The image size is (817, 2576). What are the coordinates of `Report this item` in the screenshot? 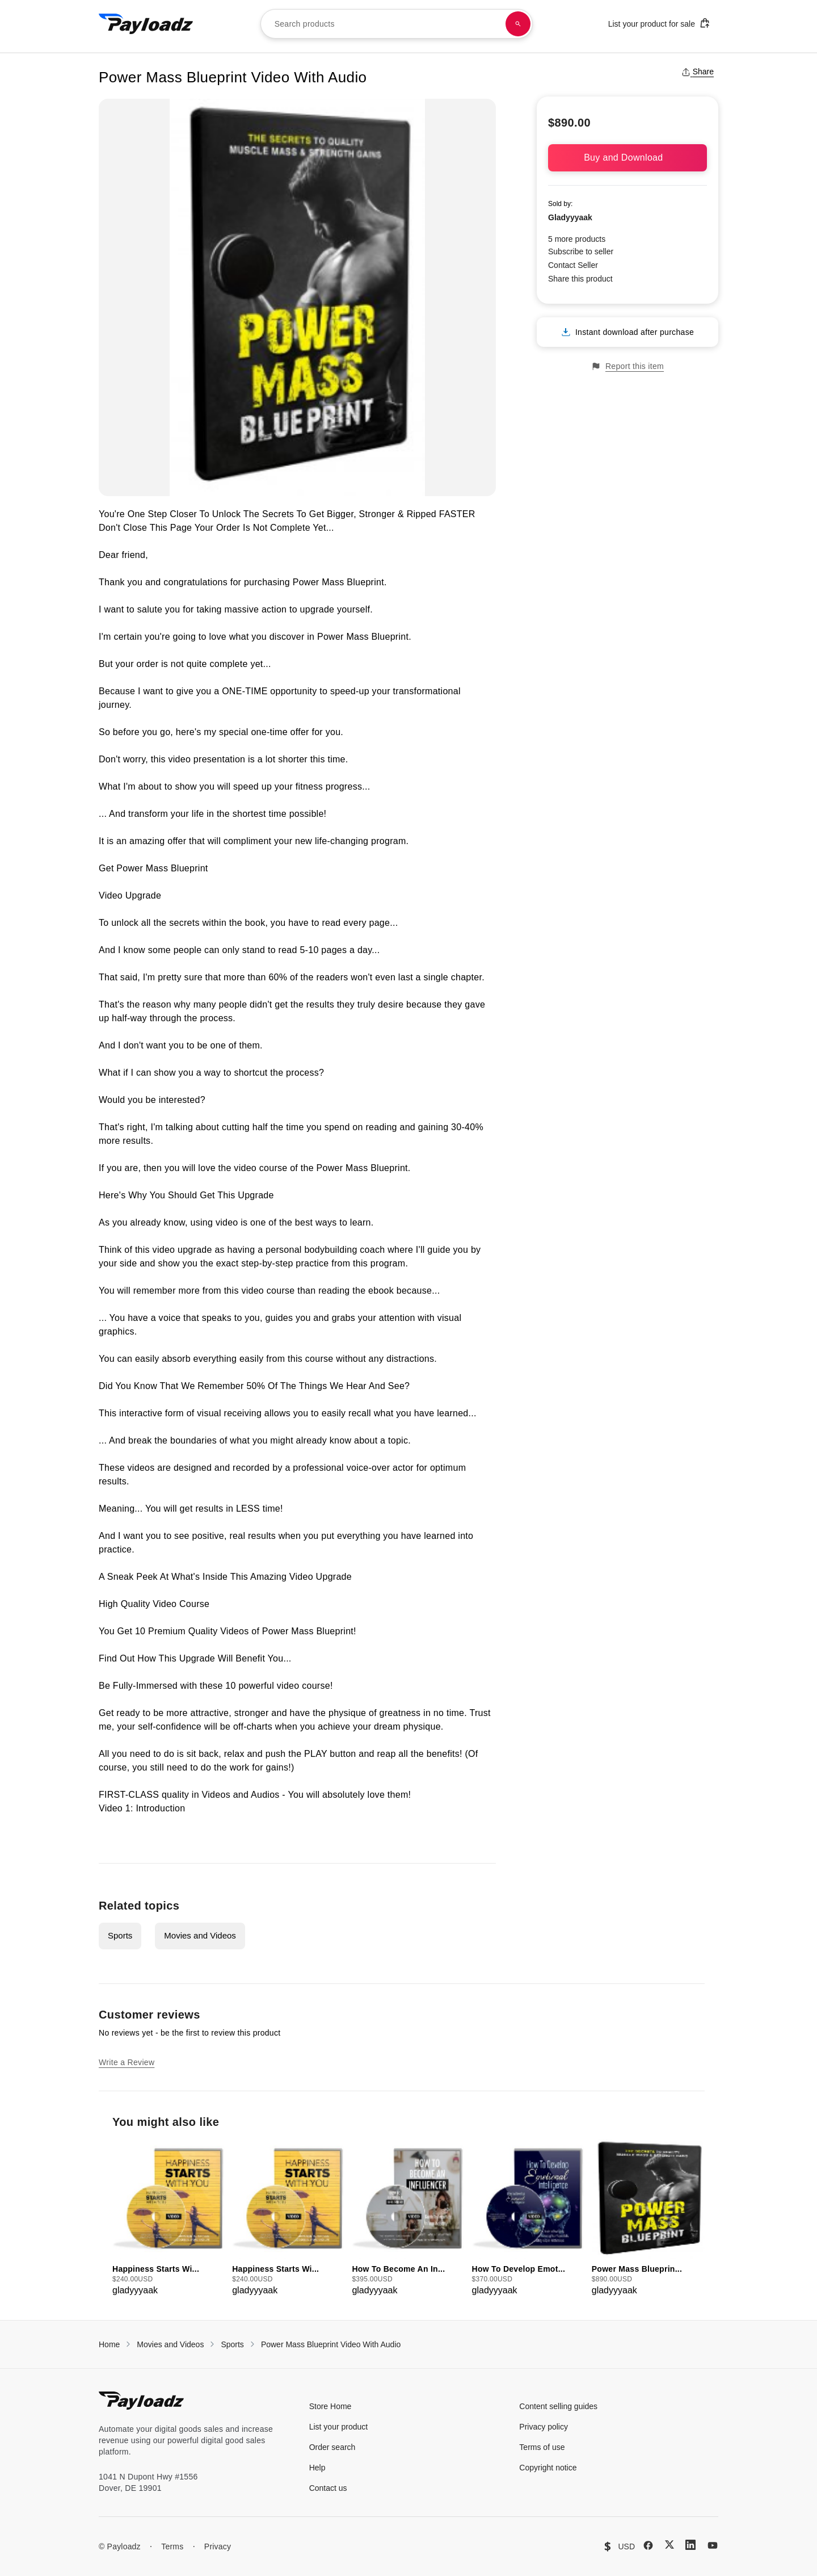 It's located at (627, 366).